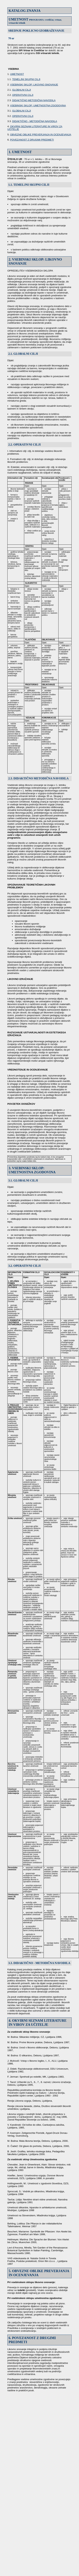 The width and height of the screenshot is (79, 2576). Describe the element at coordinates (21, 89) in the screenshot. I see `GLOBALNI CILJI` at that location.